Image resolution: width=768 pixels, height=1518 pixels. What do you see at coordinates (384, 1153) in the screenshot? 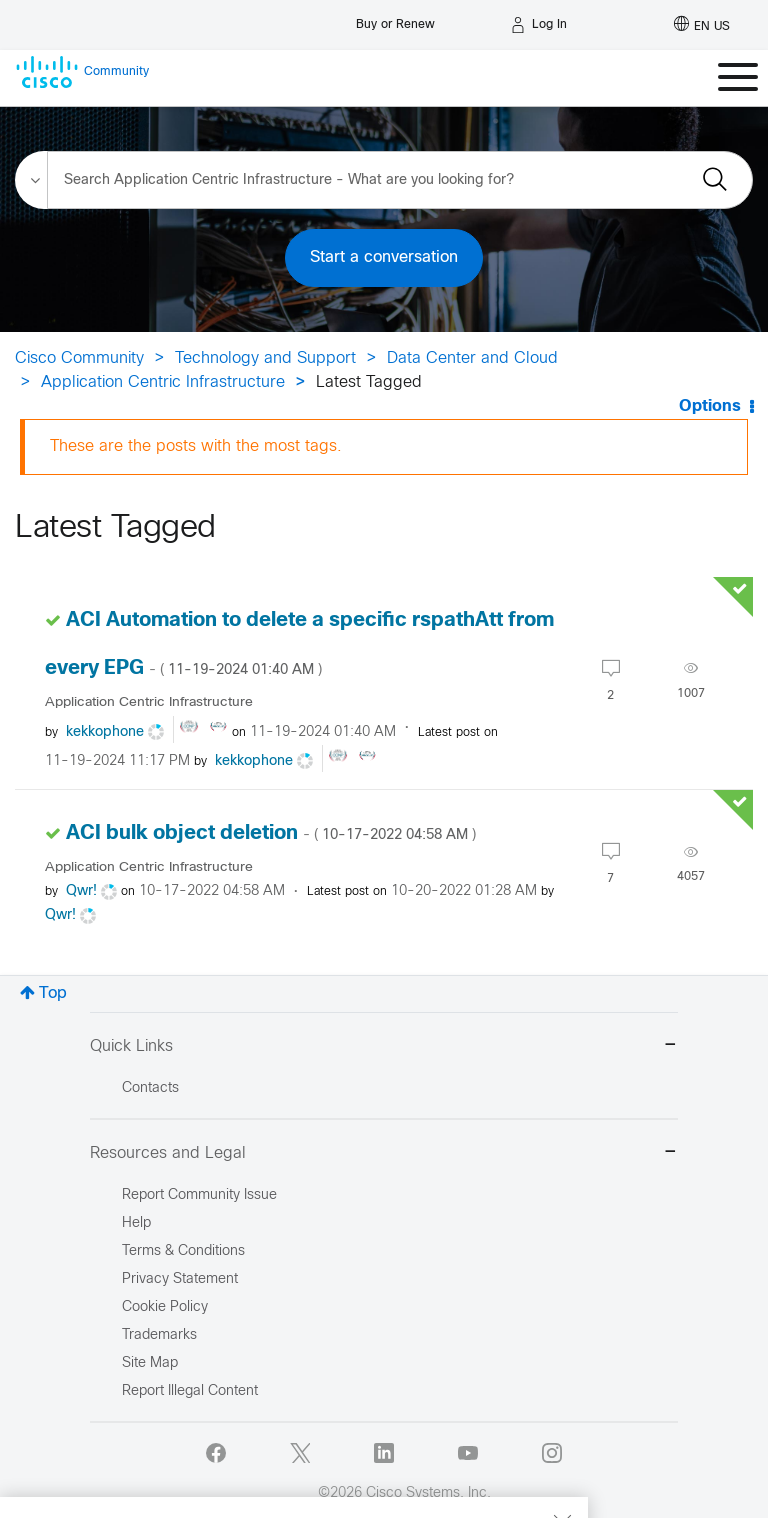
I see `Resources and Legal` at bounding box center [384, 1153].